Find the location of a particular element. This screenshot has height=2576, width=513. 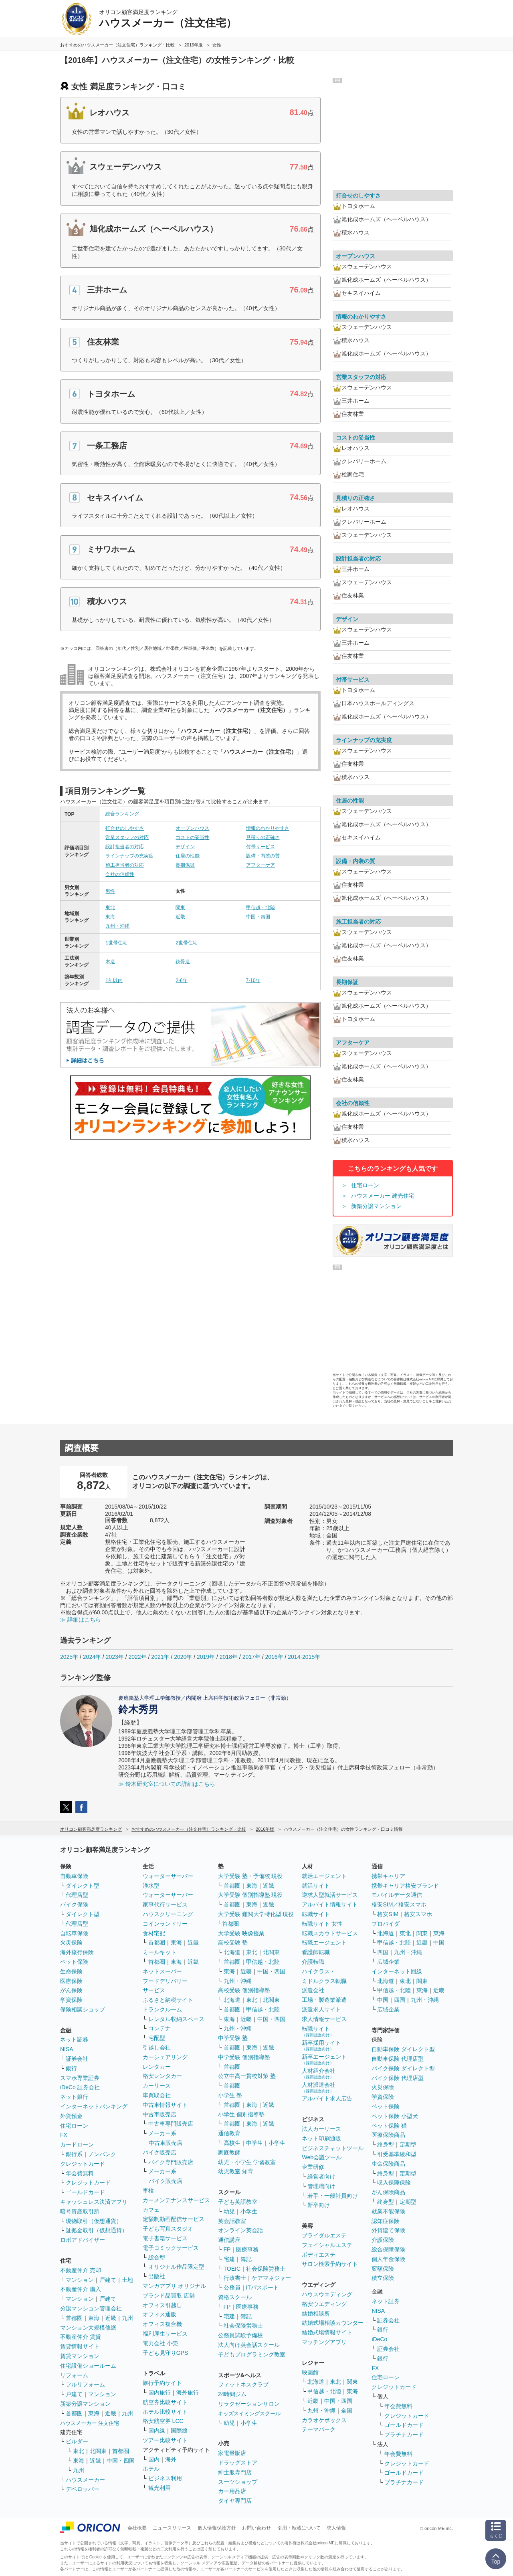

マンション大規模修繕 is located at coordinates (88, 2327).